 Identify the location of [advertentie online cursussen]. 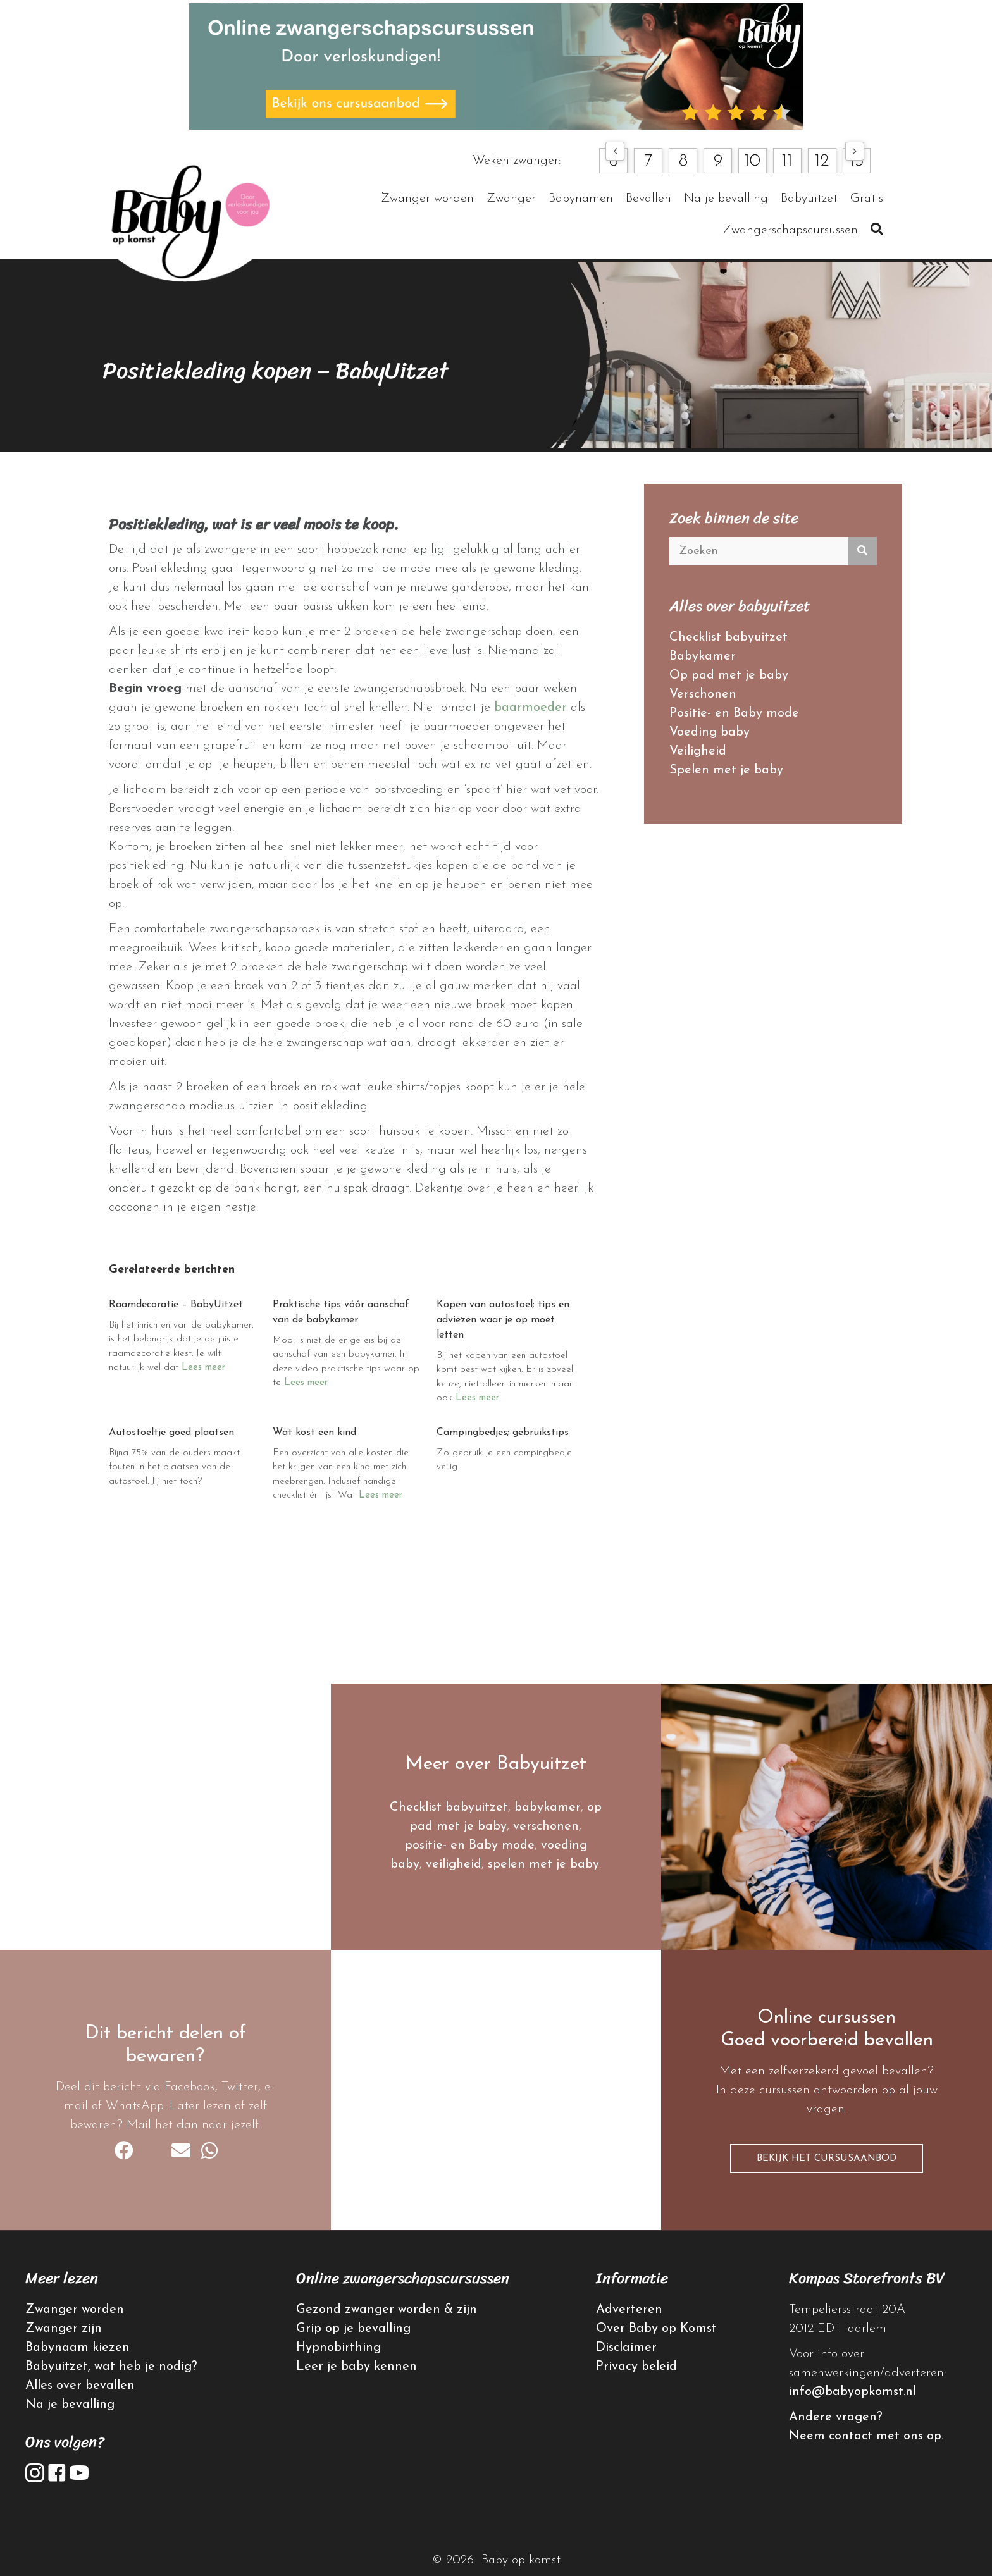
(496, 65).